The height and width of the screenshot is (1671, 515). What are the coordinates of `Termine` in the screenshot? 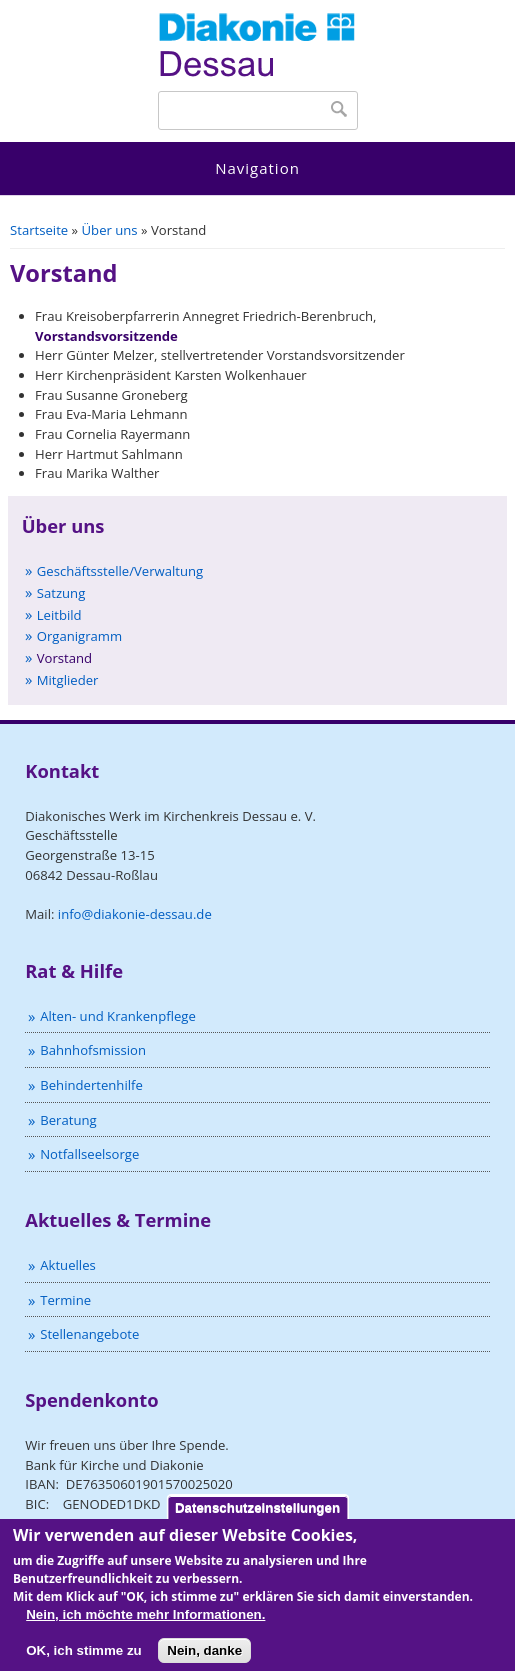 It's located at (65, 1300).